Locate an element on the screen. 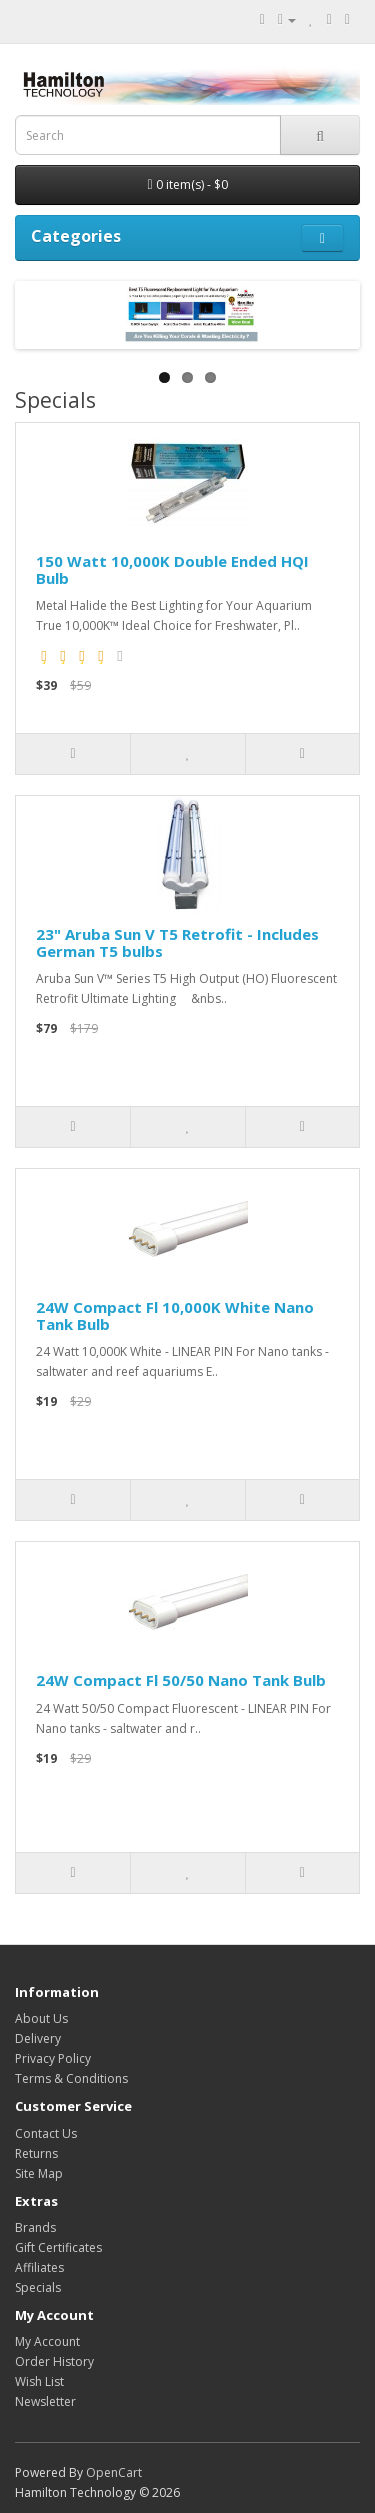 The height and width of the screenshot is (2513, 375). About Us is located at coordinates (41, 2018).